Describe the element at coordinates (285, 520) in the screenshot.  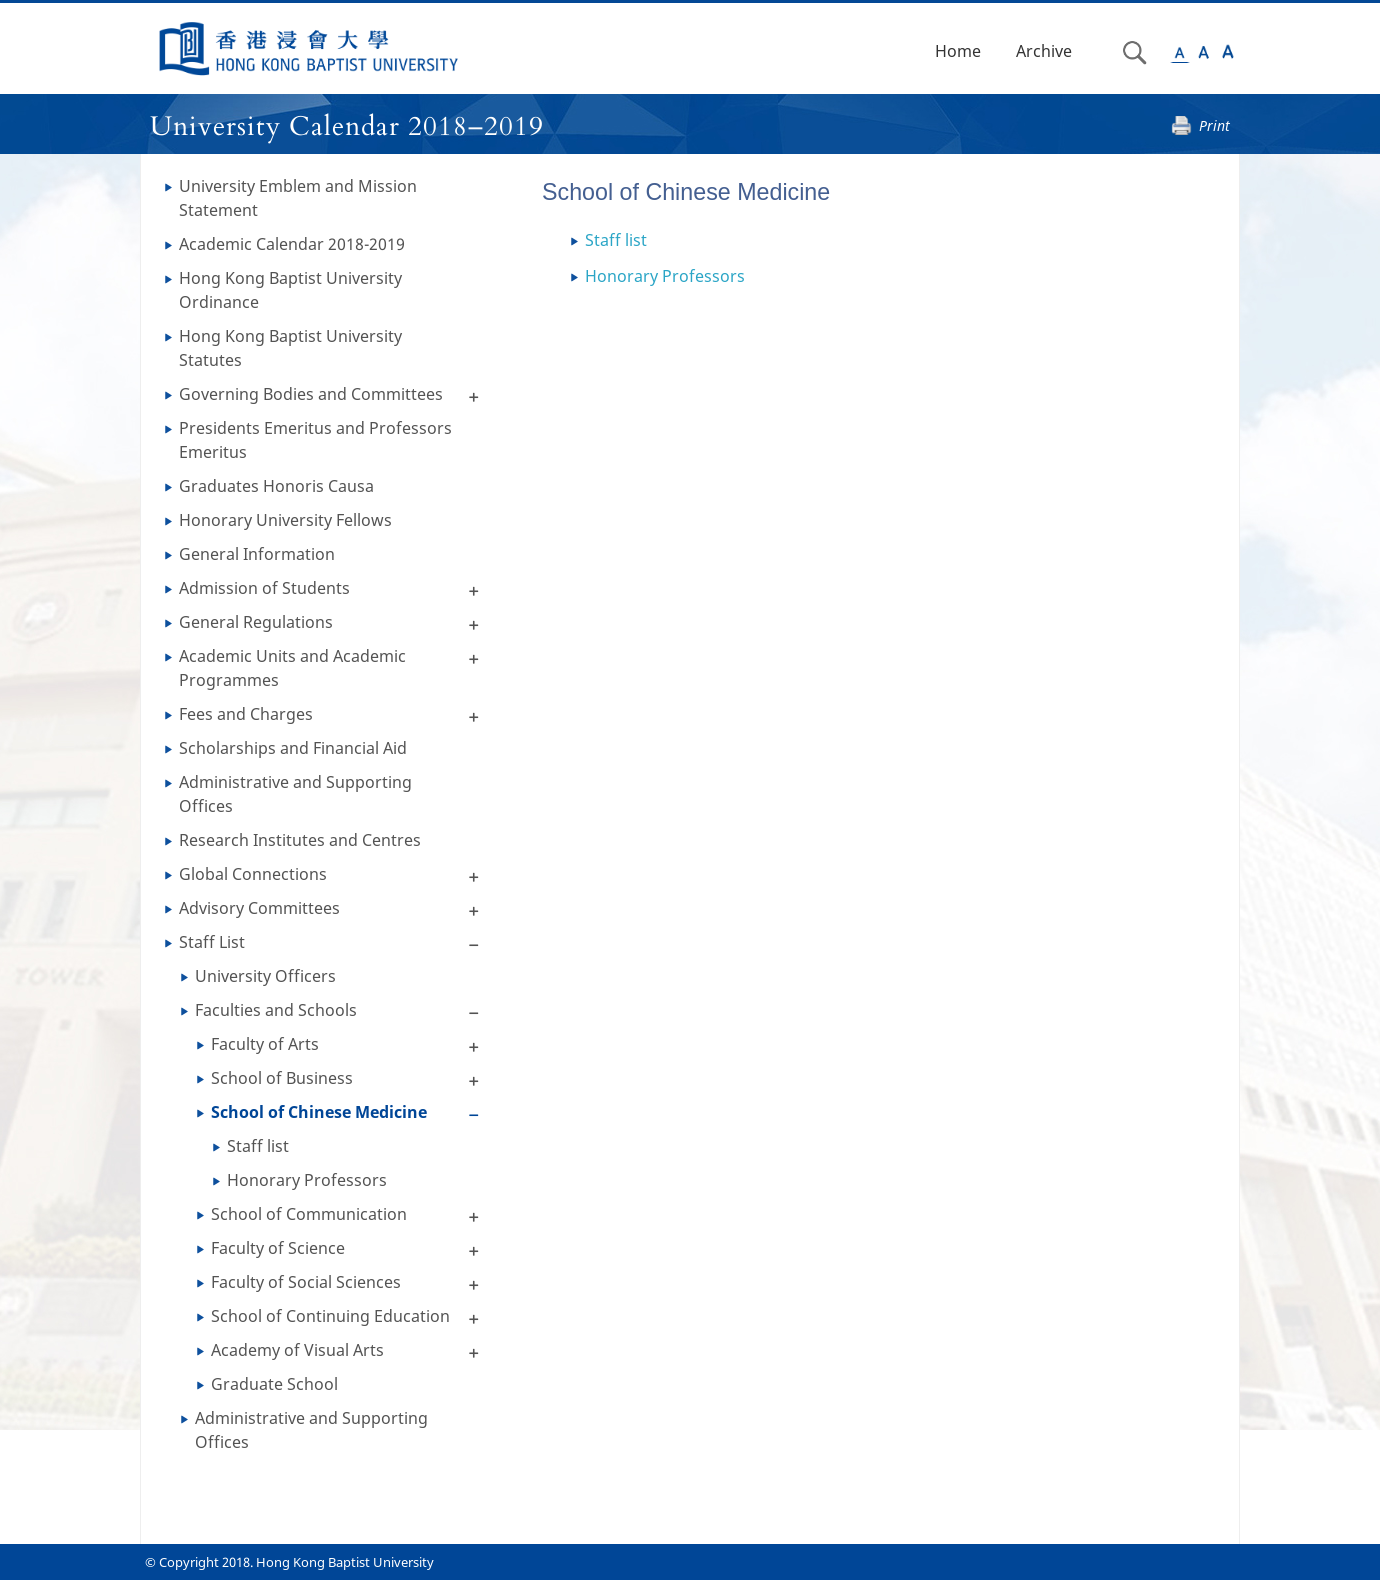
I see `Honorary University Fellows` at that location.